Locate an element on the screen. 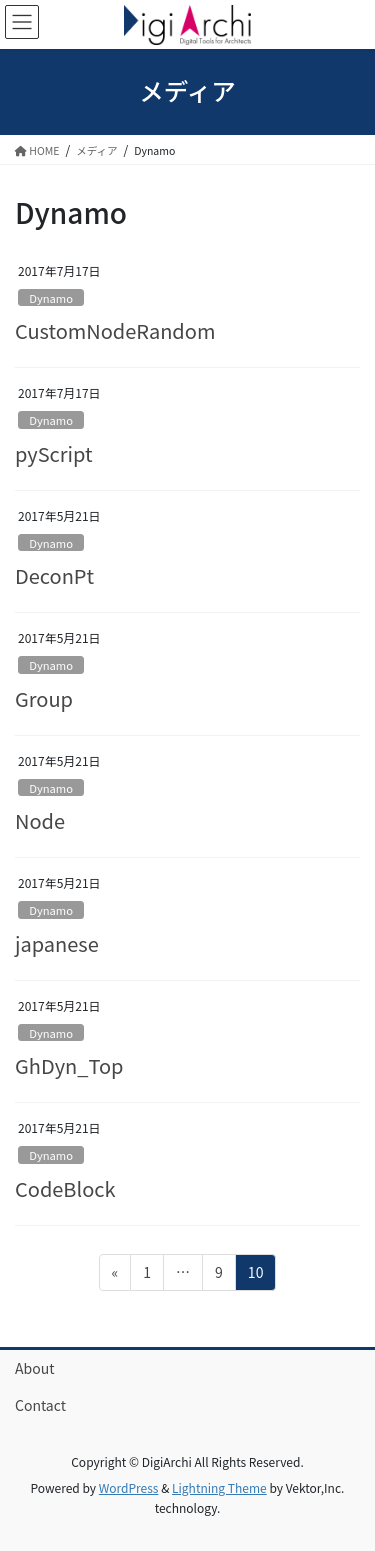 This screenshot has height=1551, width=375. CustomNodeRandom is located at coordinates (115, 330).